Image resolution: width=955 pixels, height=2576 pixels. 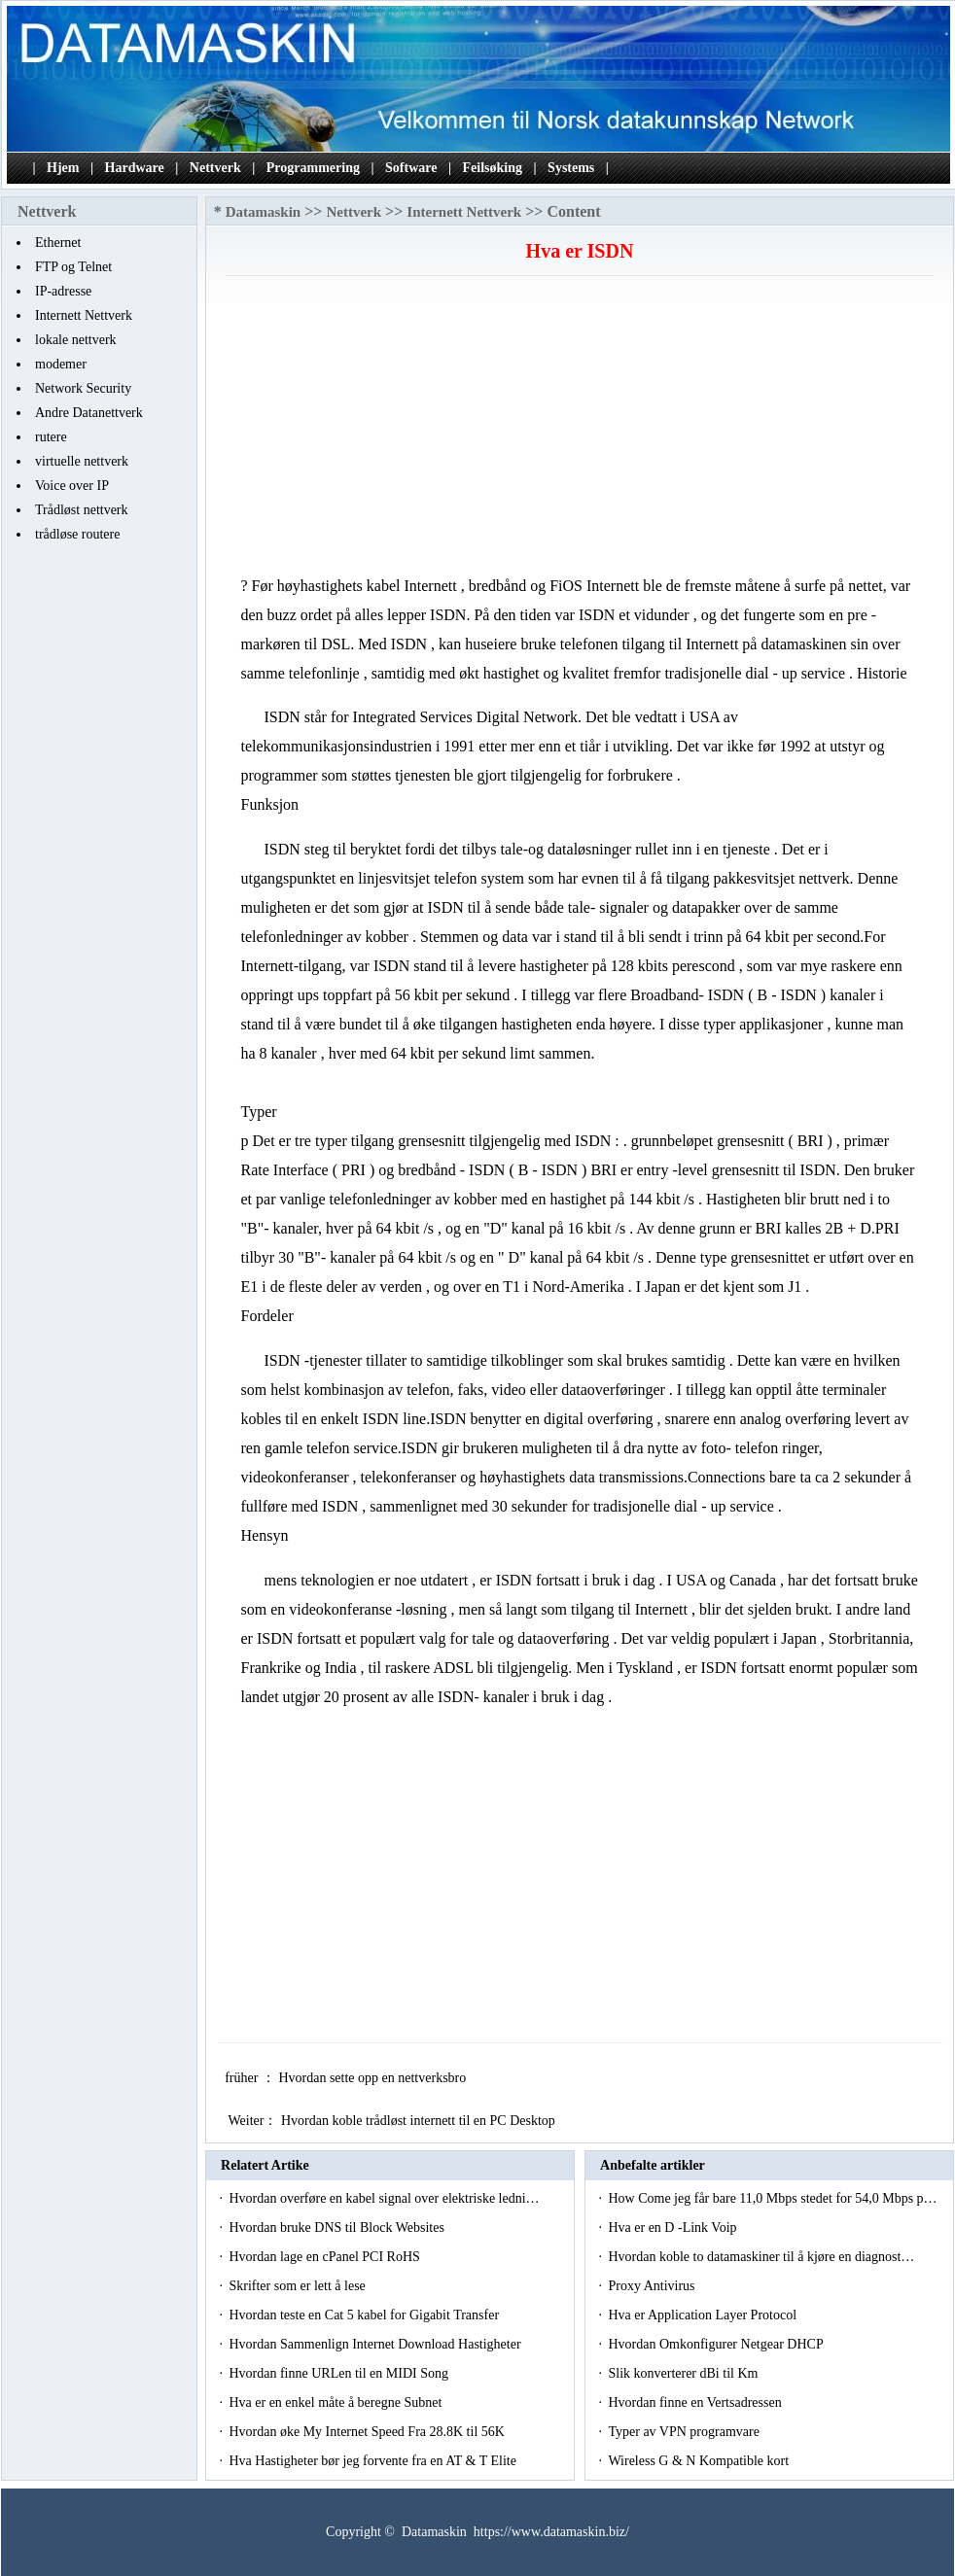 I want to click on Voice over IP, so click(x=72, y=485).